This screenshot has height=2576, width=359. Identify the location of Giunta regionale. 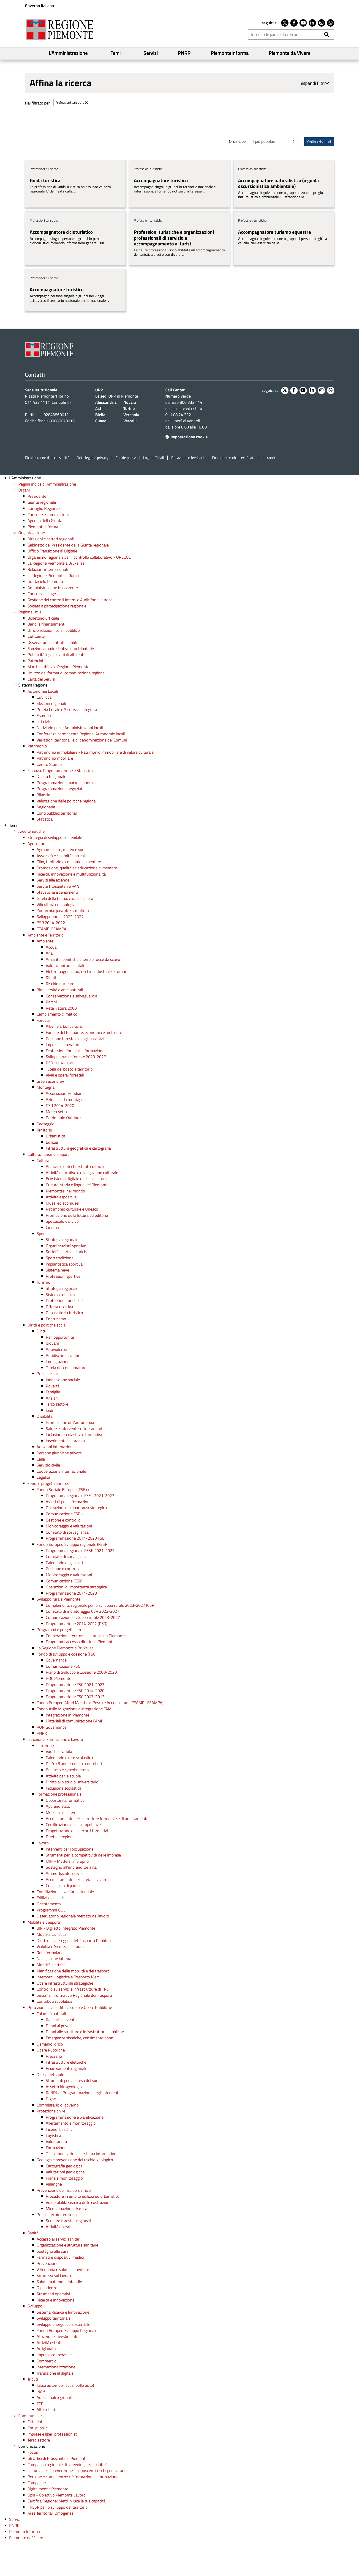
(41, 503).